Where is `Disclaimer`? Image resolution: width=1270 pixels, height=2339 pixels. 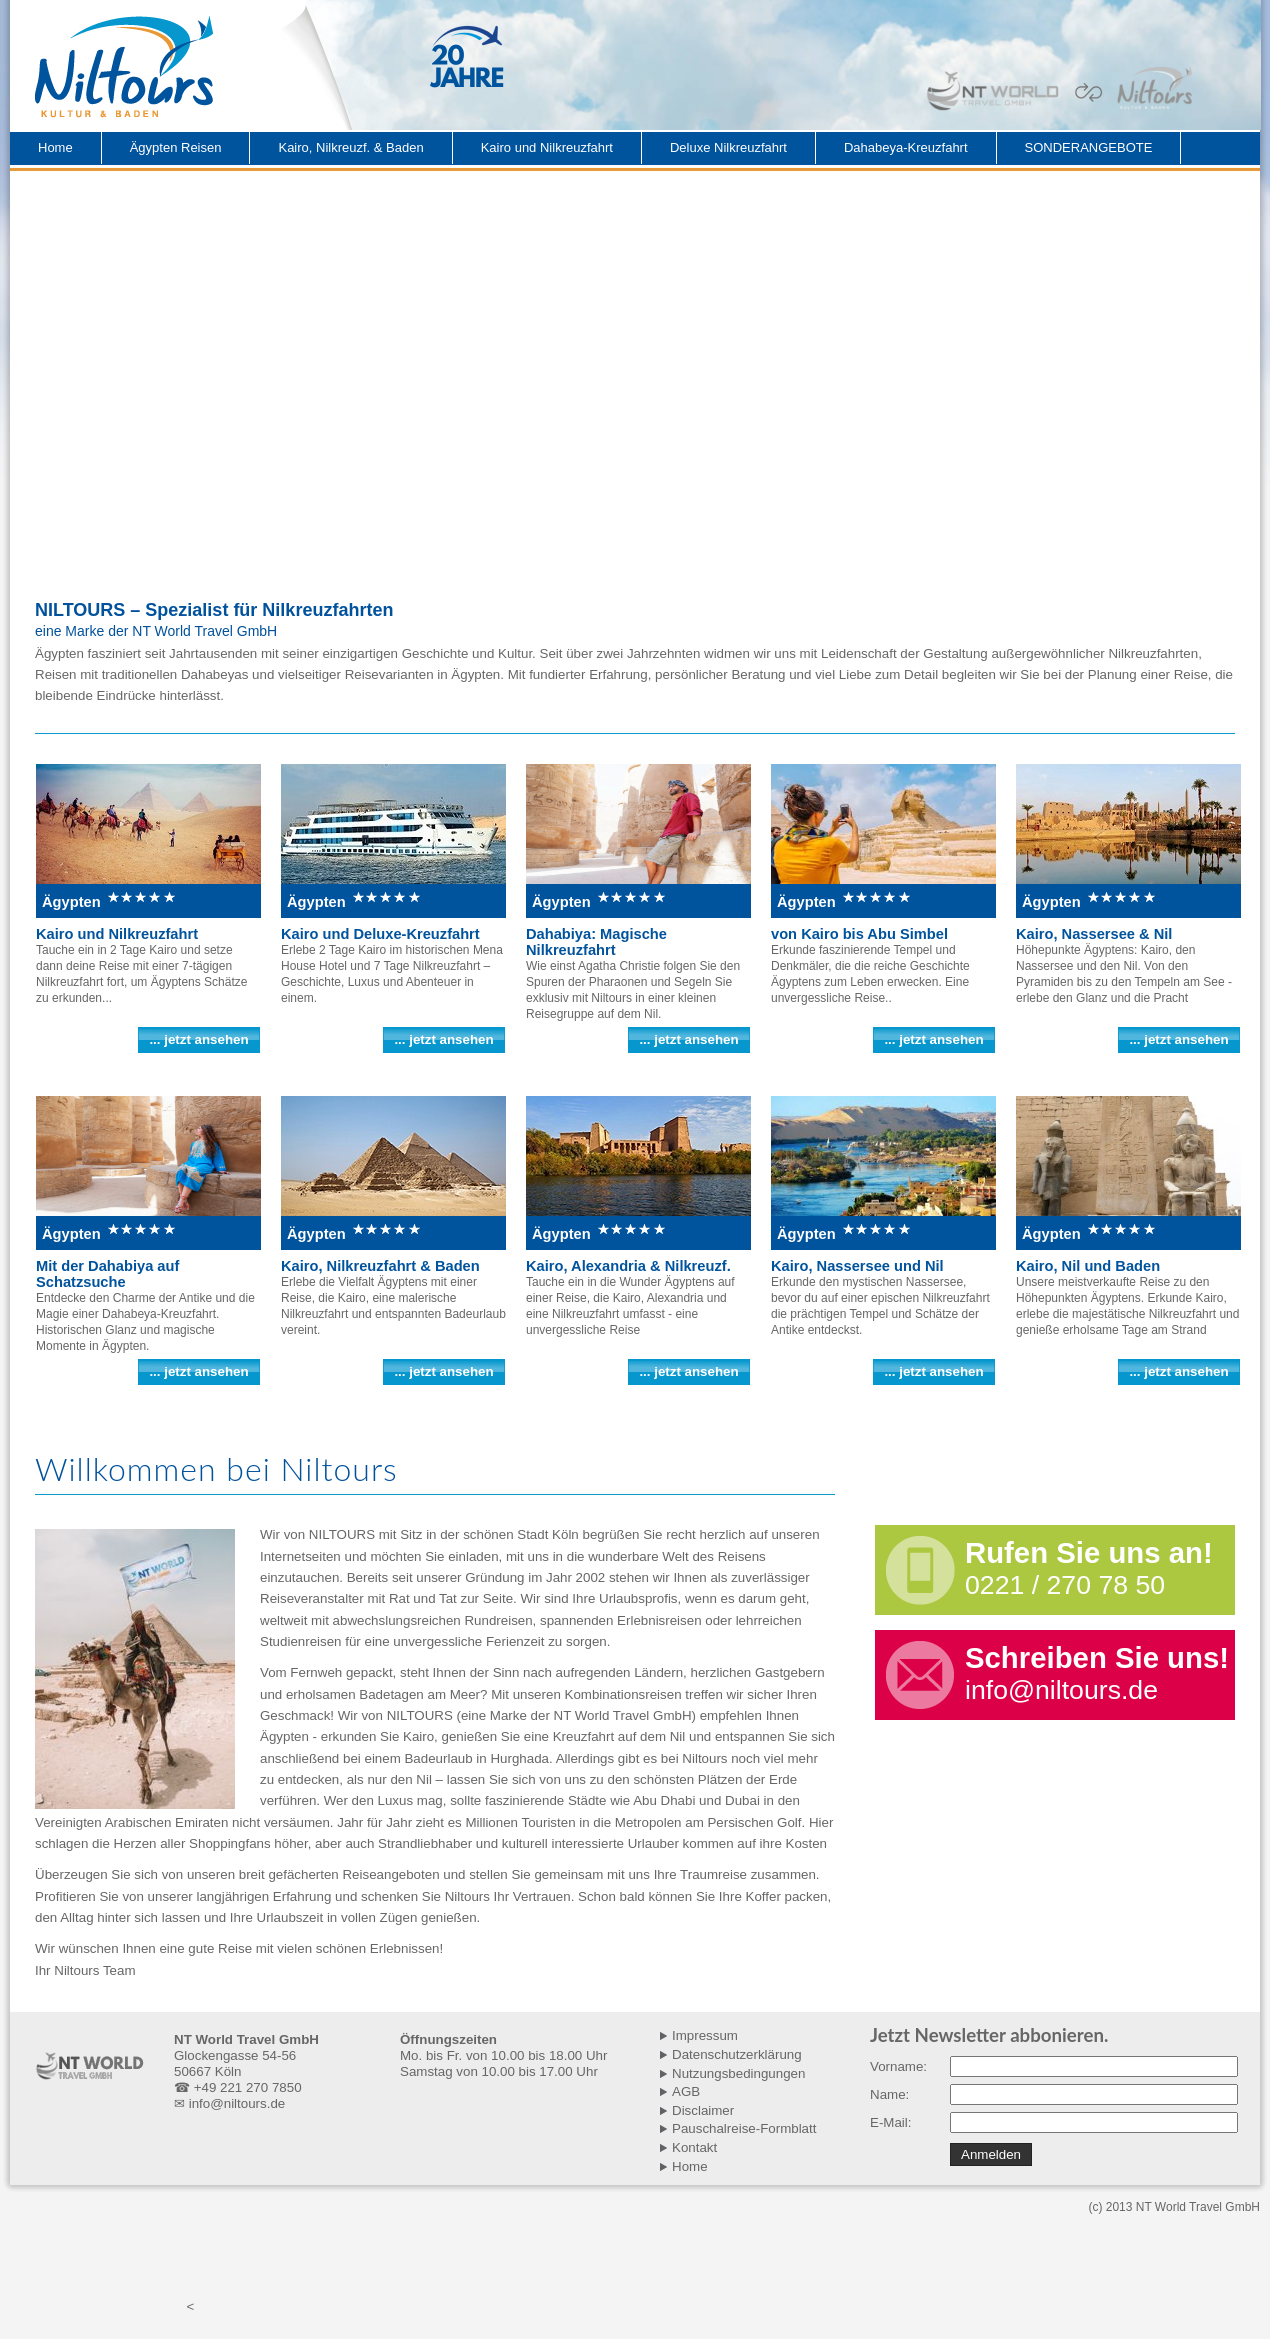 Disclaimer is located at coordinates (703, 2110).